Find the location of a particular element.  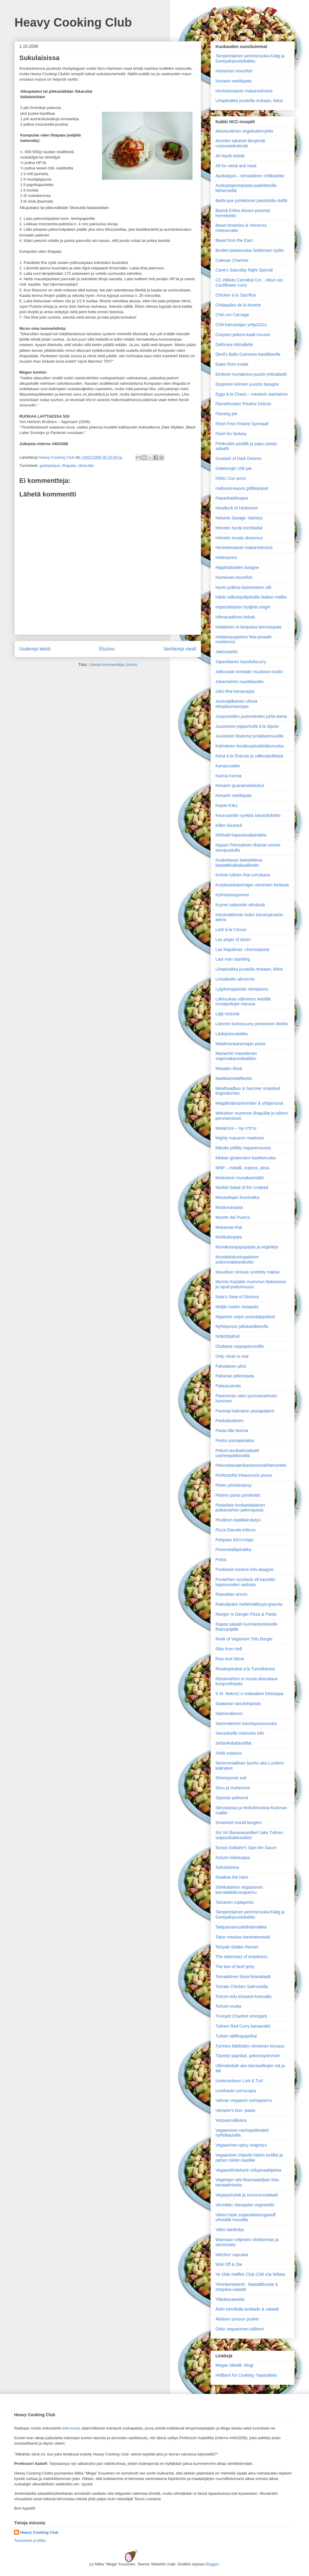

Eggs à la Chaos – mestarin aamiainen is located at coordinates (251, 394).